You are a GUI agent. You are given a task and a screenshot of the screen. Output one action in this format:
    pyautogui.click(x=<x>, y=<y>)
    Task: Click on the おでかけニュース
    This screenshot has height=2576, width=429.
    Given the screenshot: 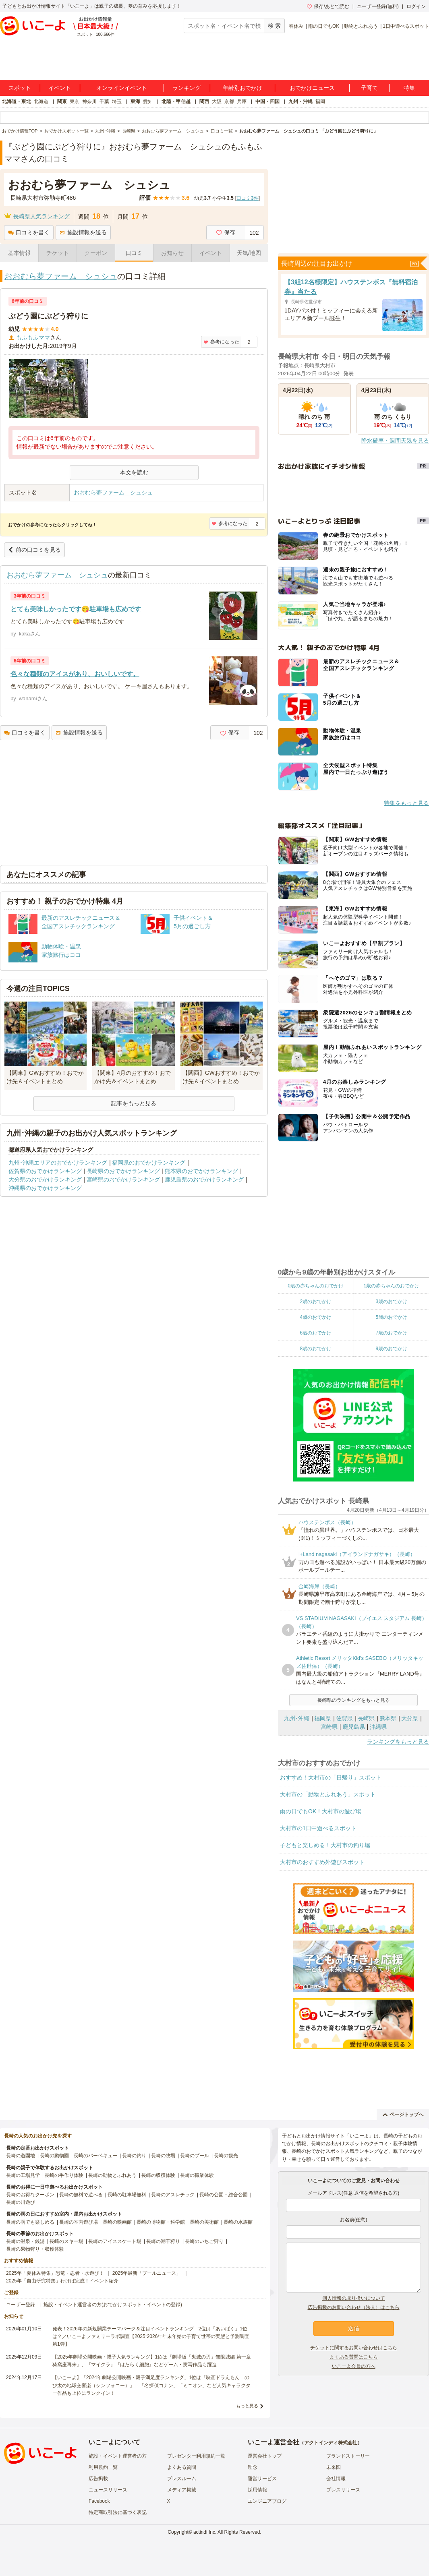 What is the action you would take?
    pyautogui.click(x=312, y=88)
    